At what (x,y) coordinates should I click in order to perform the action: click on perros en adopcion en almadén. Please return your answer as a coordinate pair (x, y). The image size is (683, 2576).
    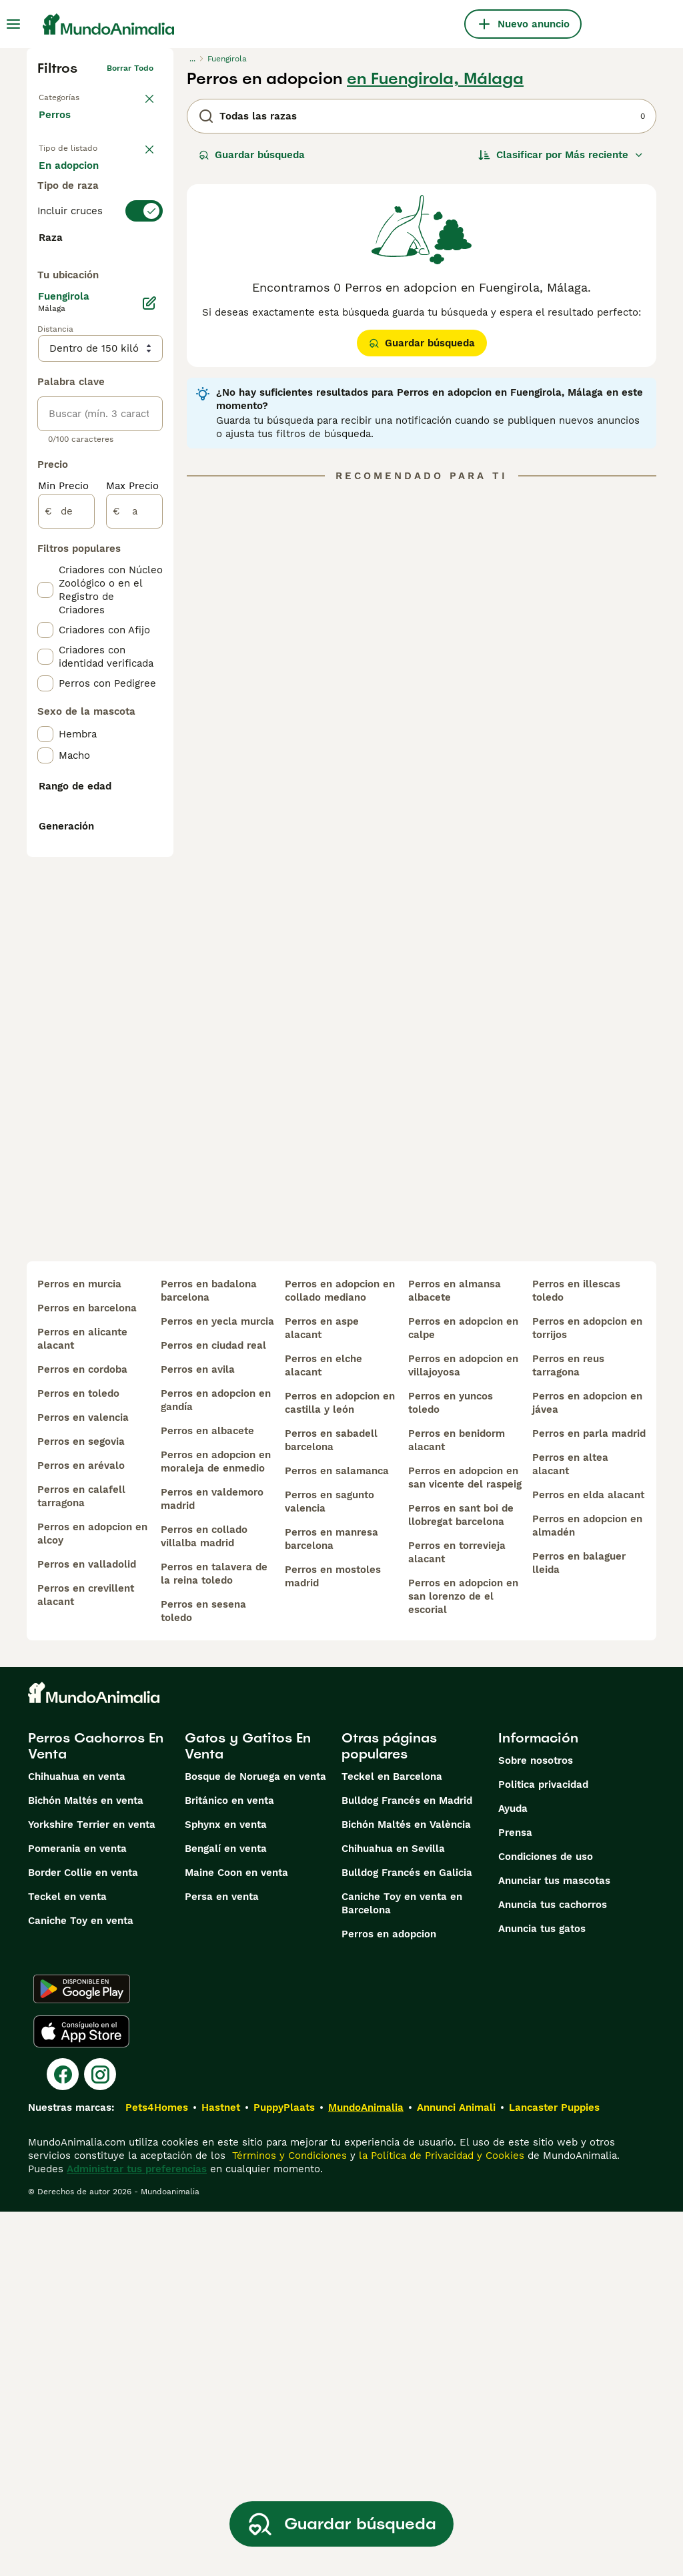
    Looking at the image, I should click on (587, 1890).